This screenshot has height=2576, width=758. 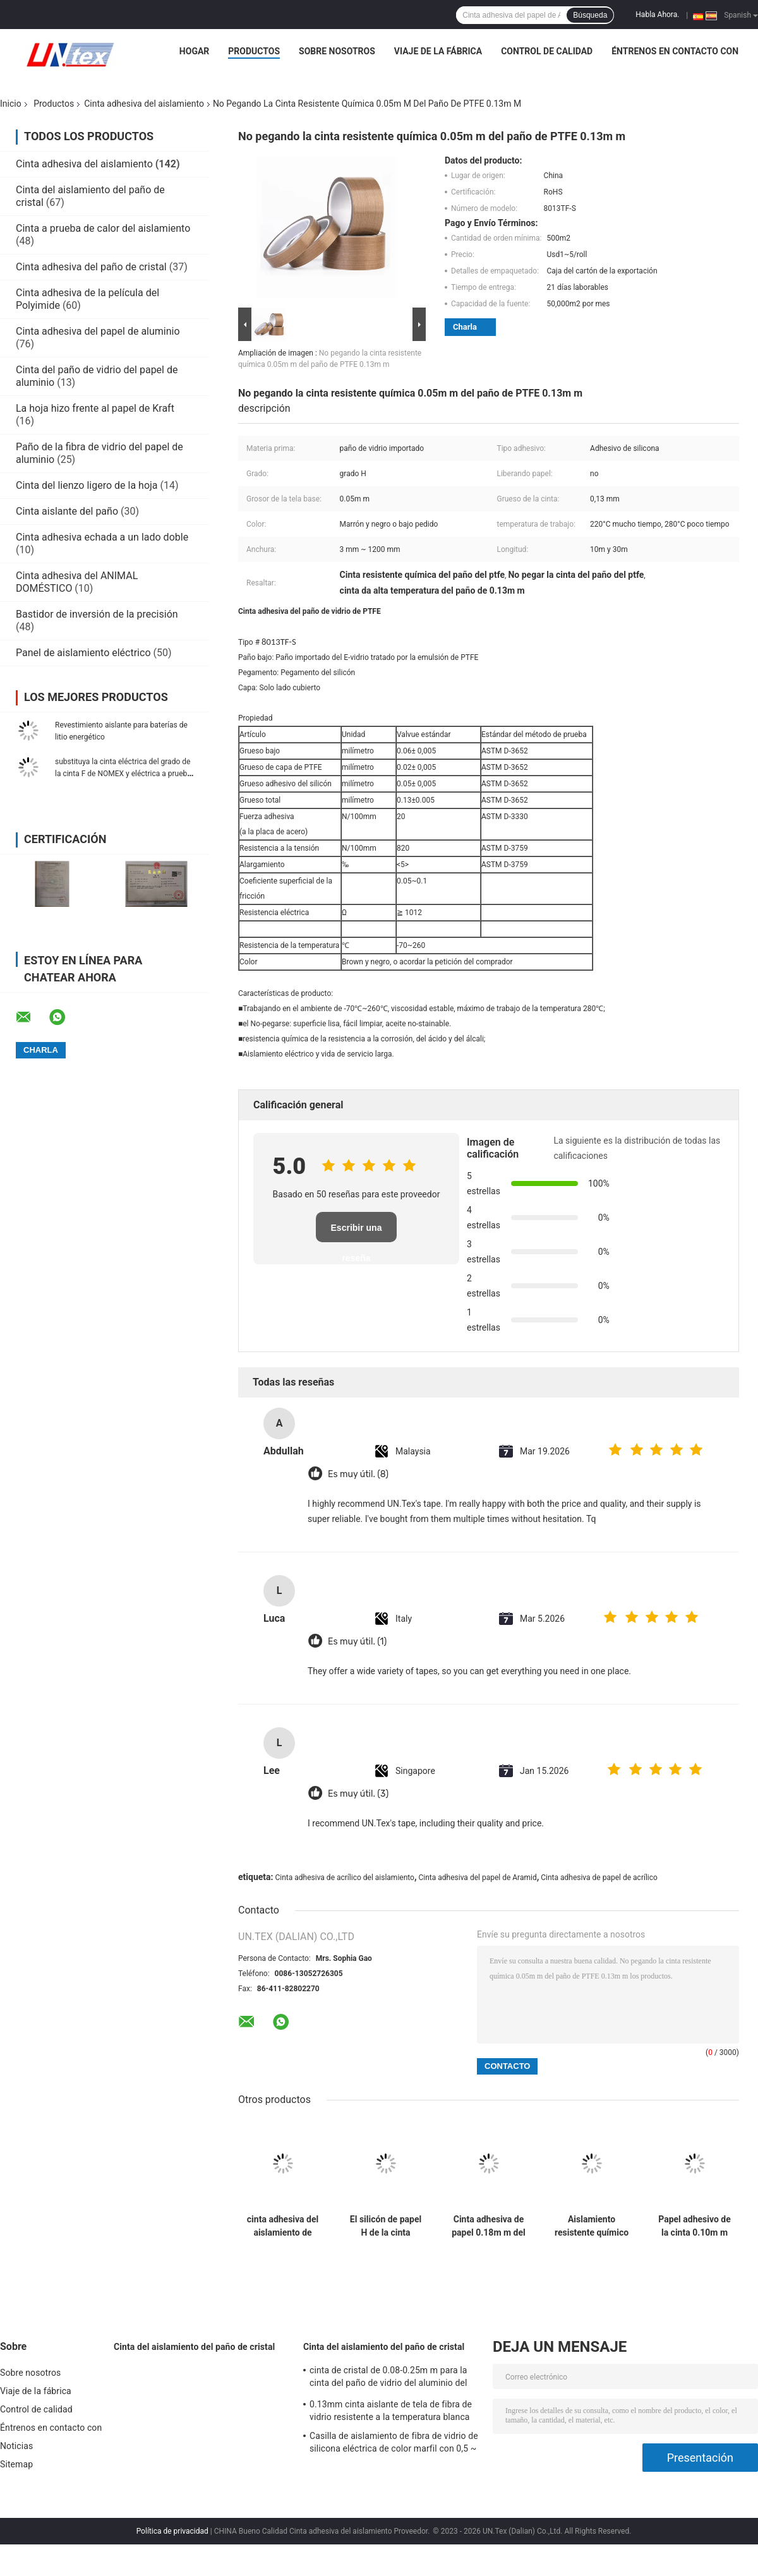 I want to click on Cinta adhesiva del aislamiento, so click(x=144, y=104).